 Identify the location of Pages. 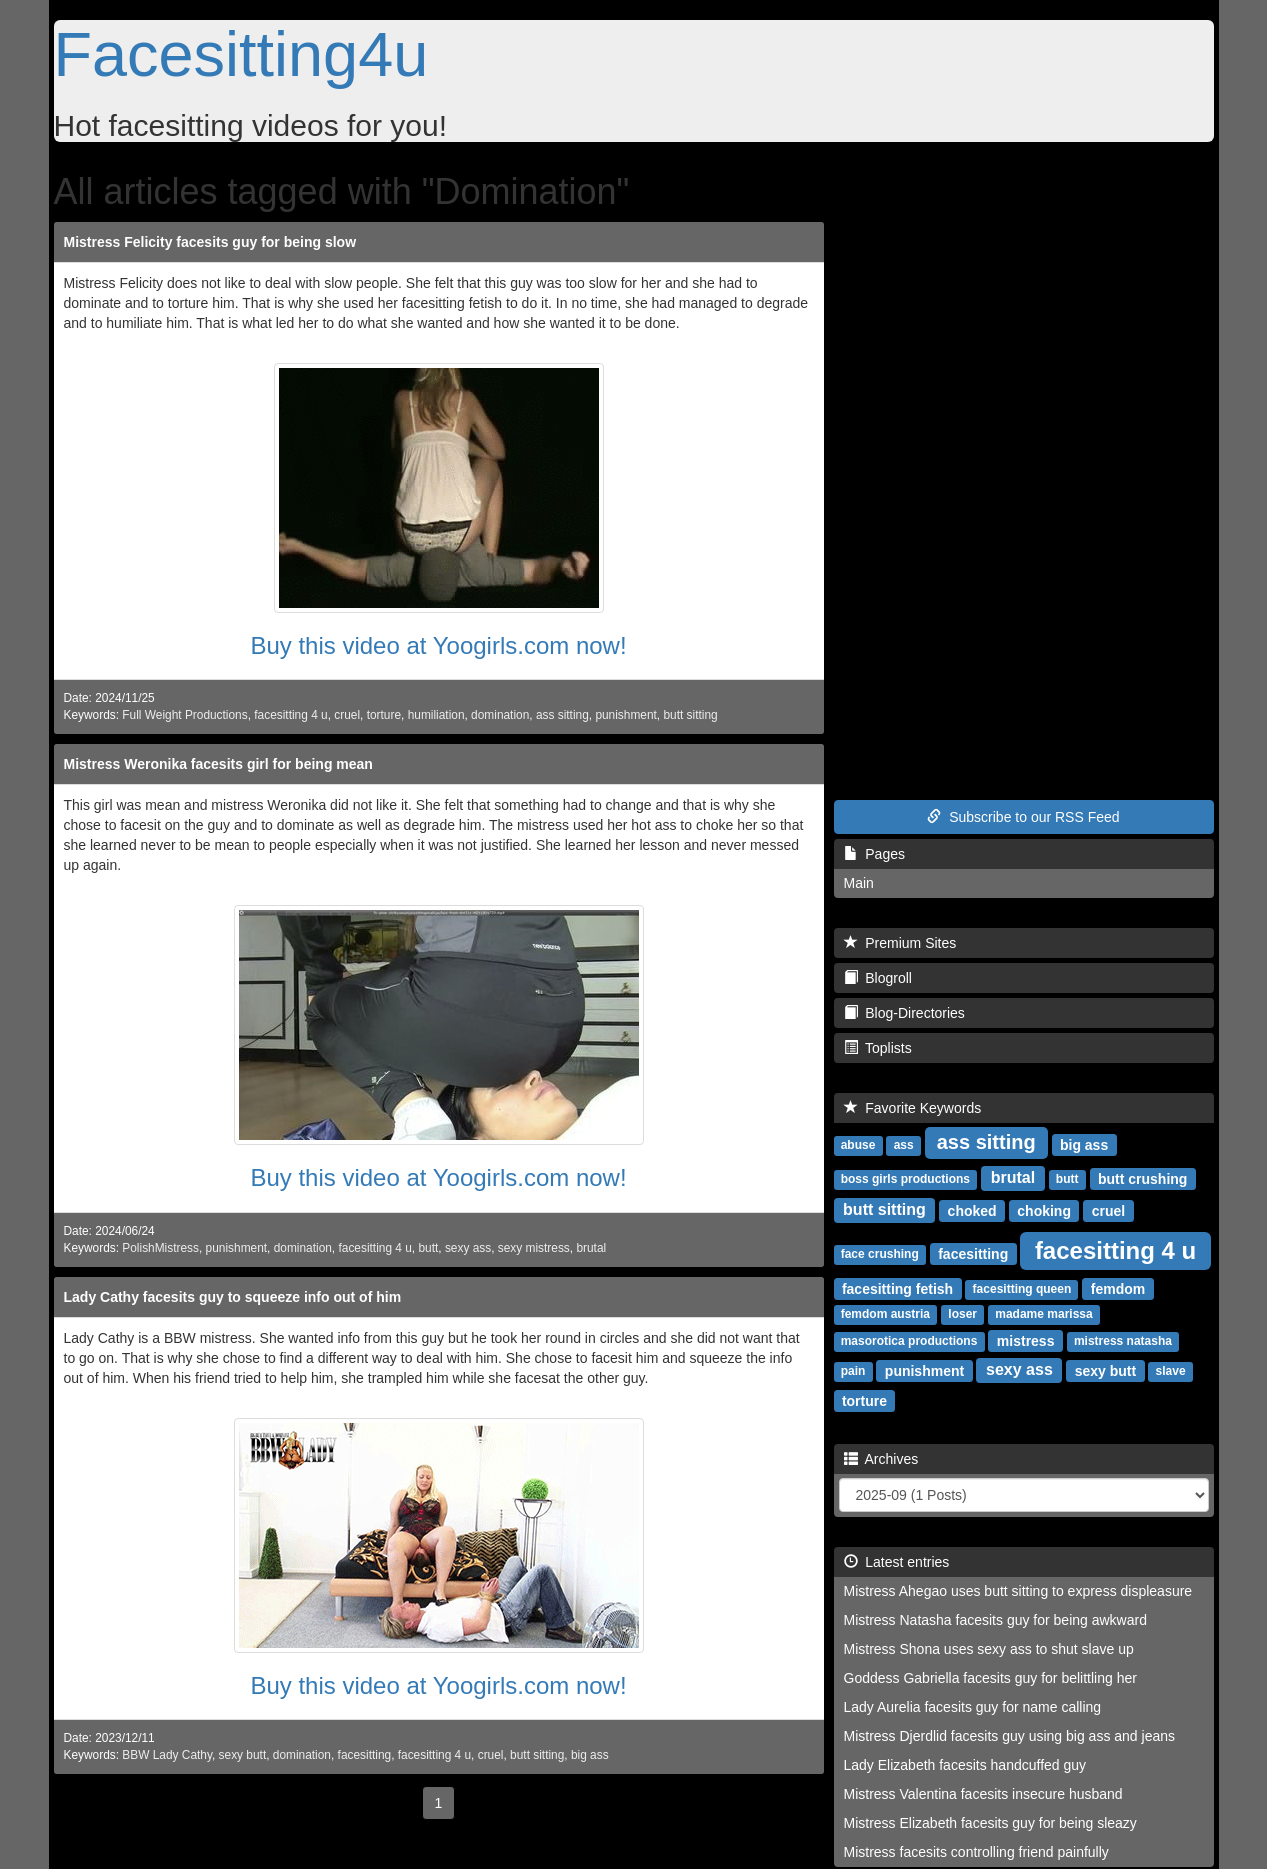
(874, 854).